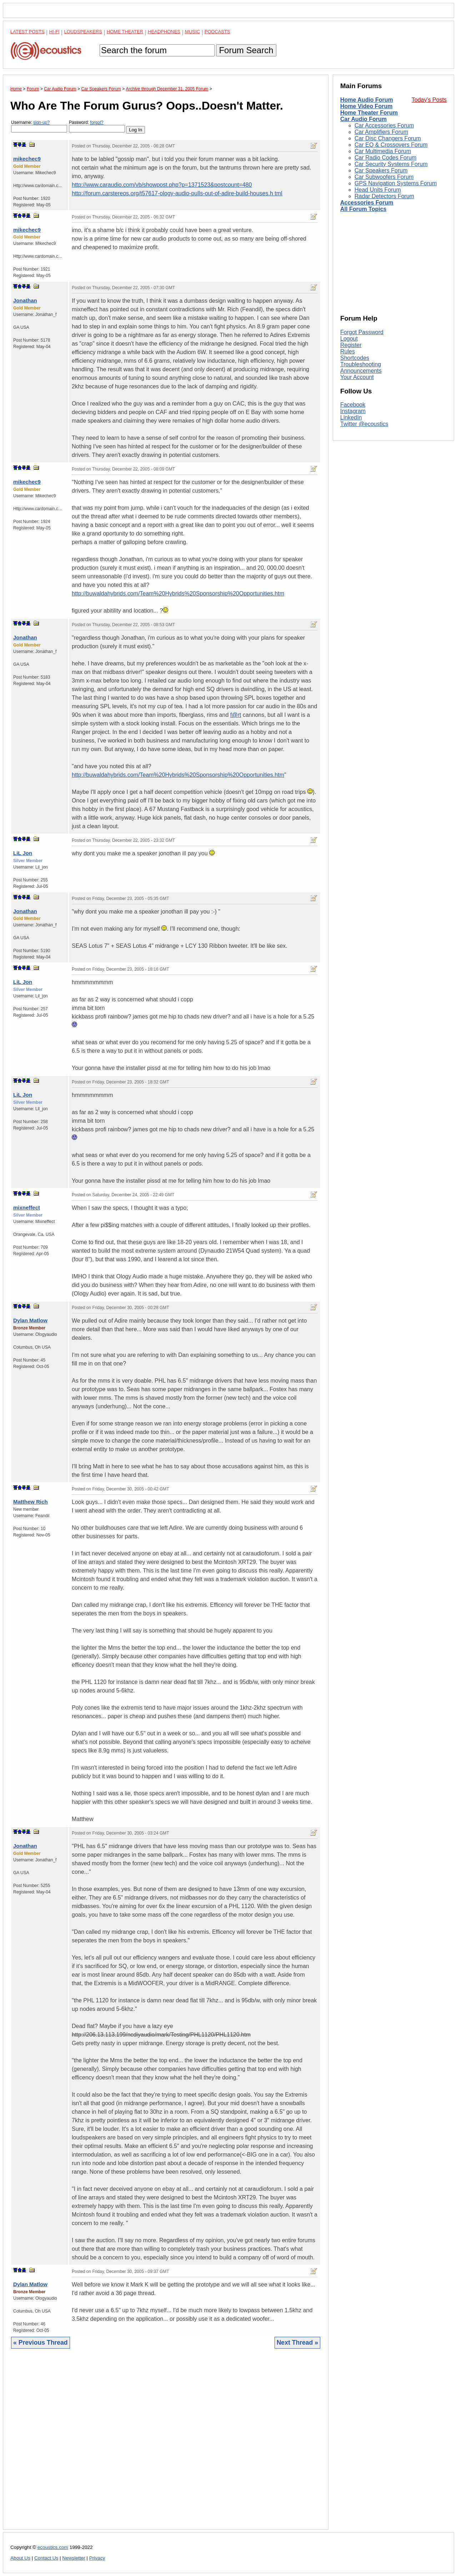 The image size is (457, 2576). I want to click on Logout, so click(349, 339).